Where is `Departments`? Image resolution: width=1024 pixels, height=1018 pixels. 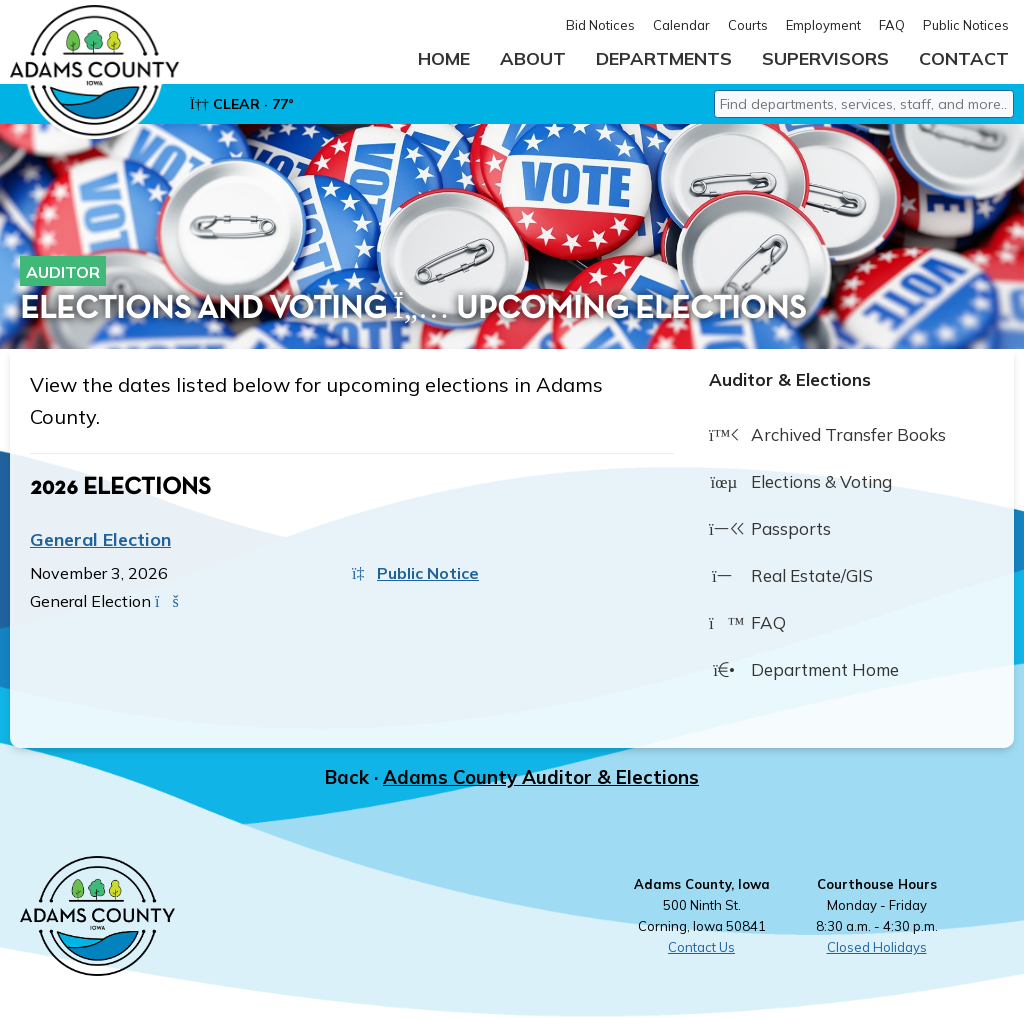 Departments is located at coordinates (664, 58).